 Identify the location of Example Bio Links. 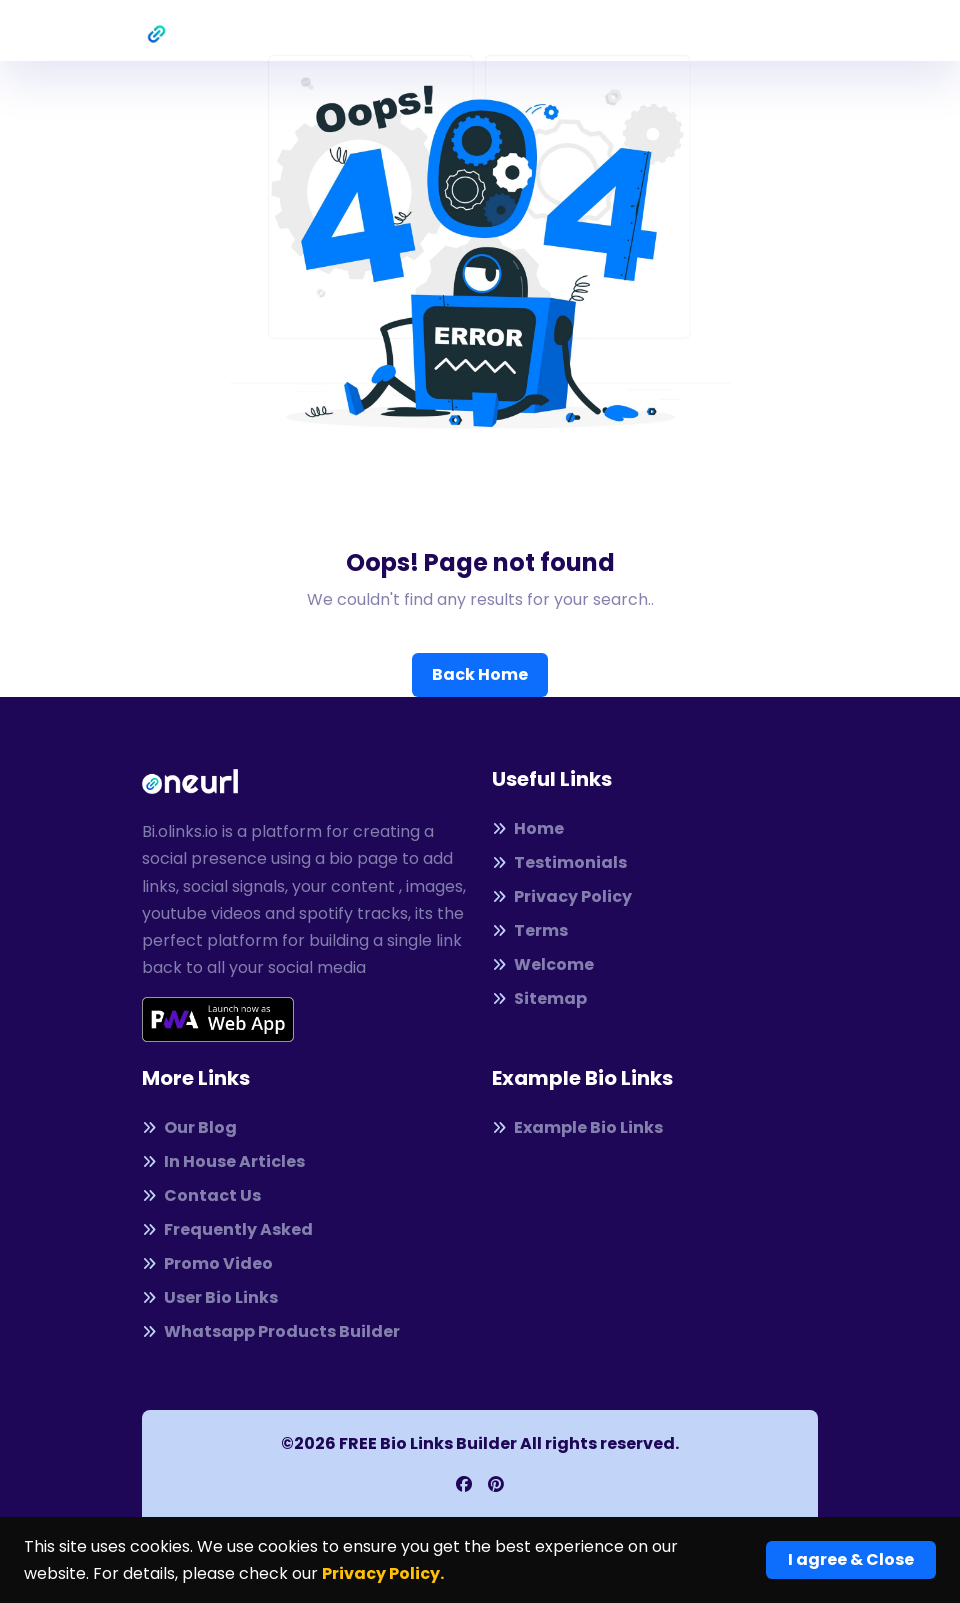
(577, 1127).